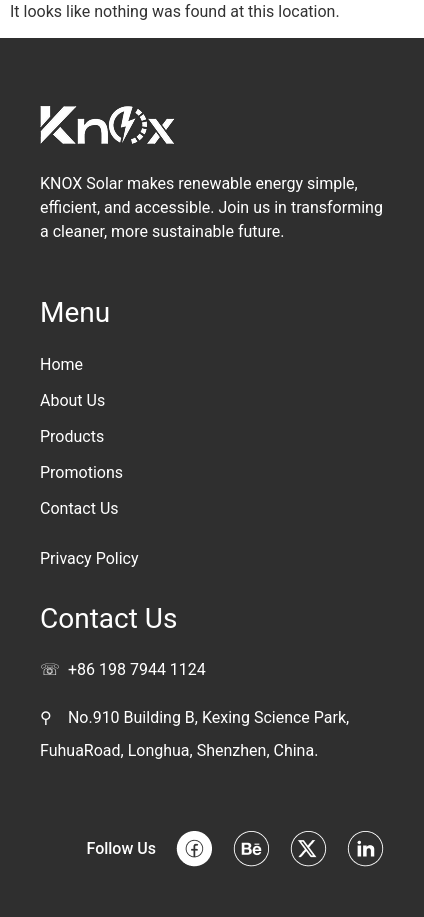 This screenshot has width=424, height=917. Describe the element at coordinates (81, 472) in the screenshot. I see `Promotions` at that location.